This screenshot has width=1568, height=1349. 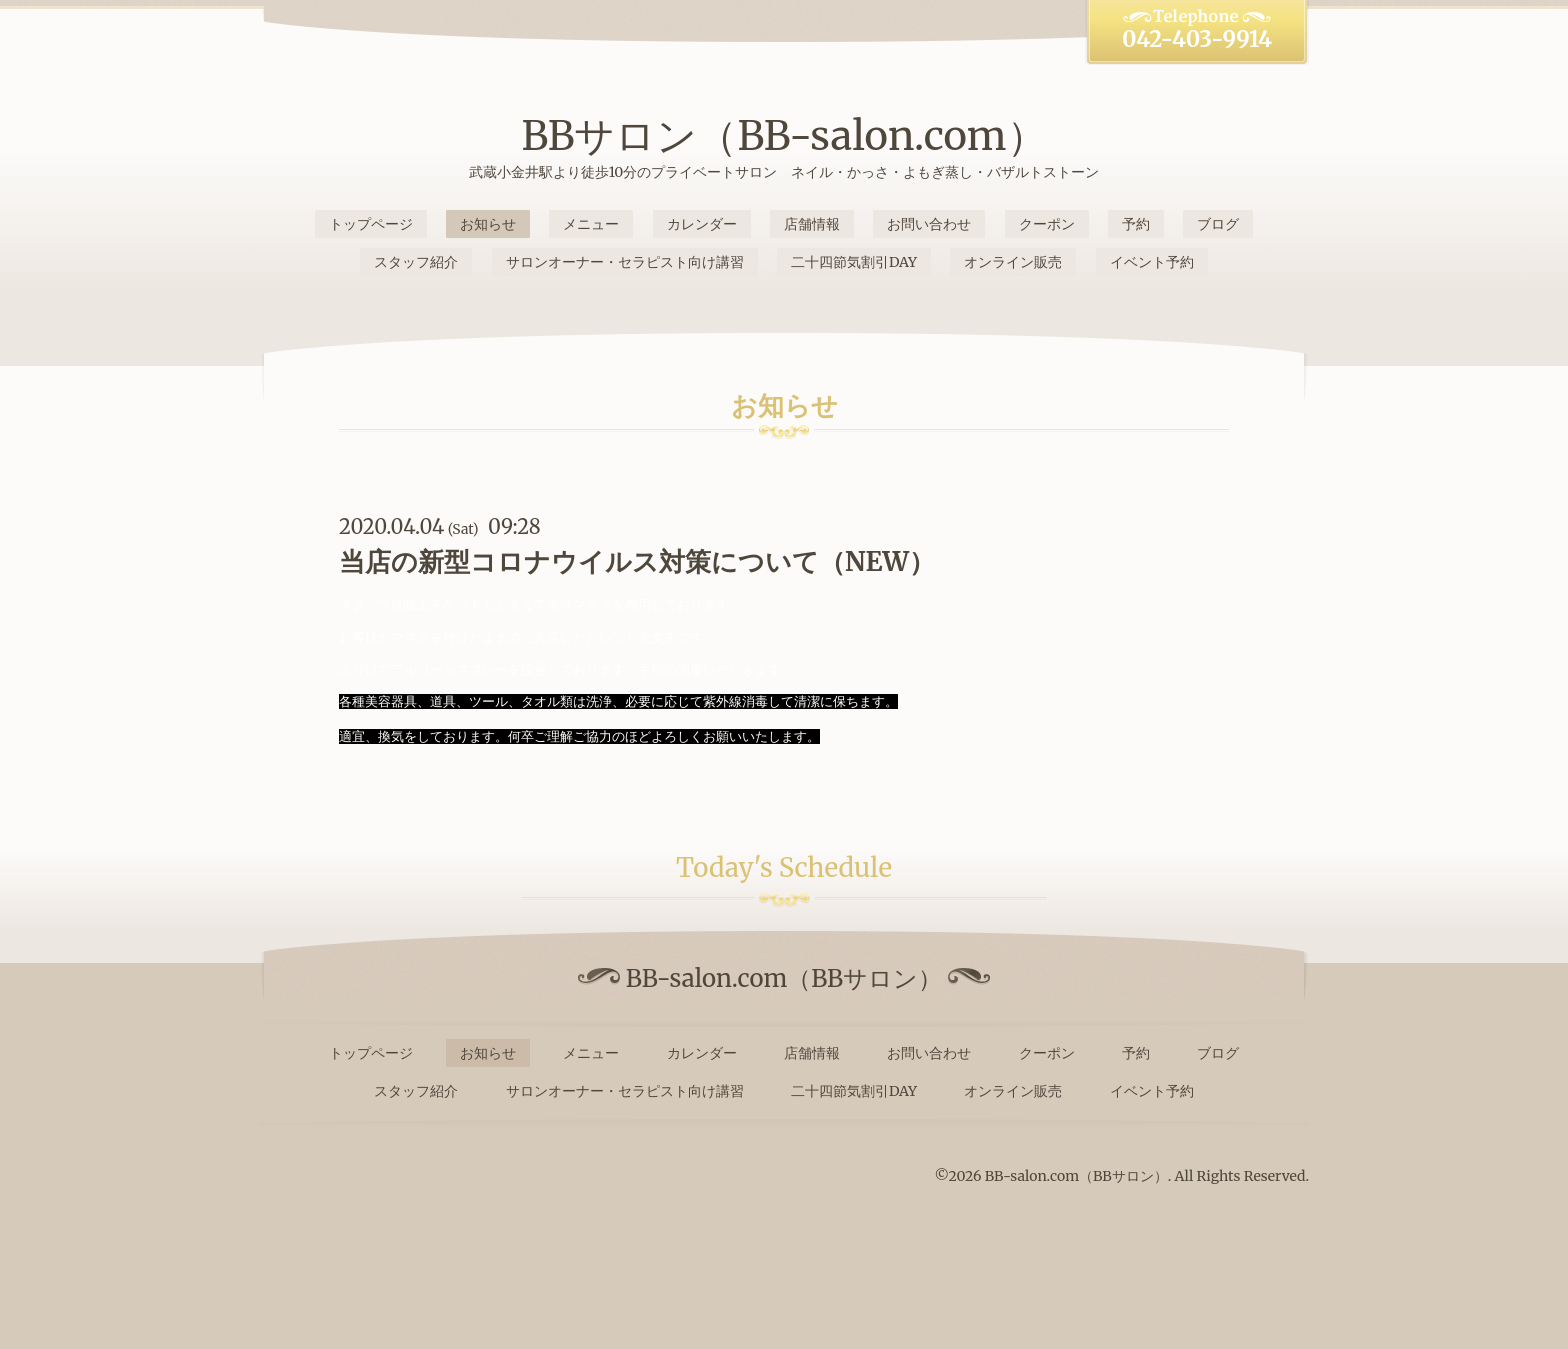 I want to click on 店舗情報, so click(x=812, y=224).